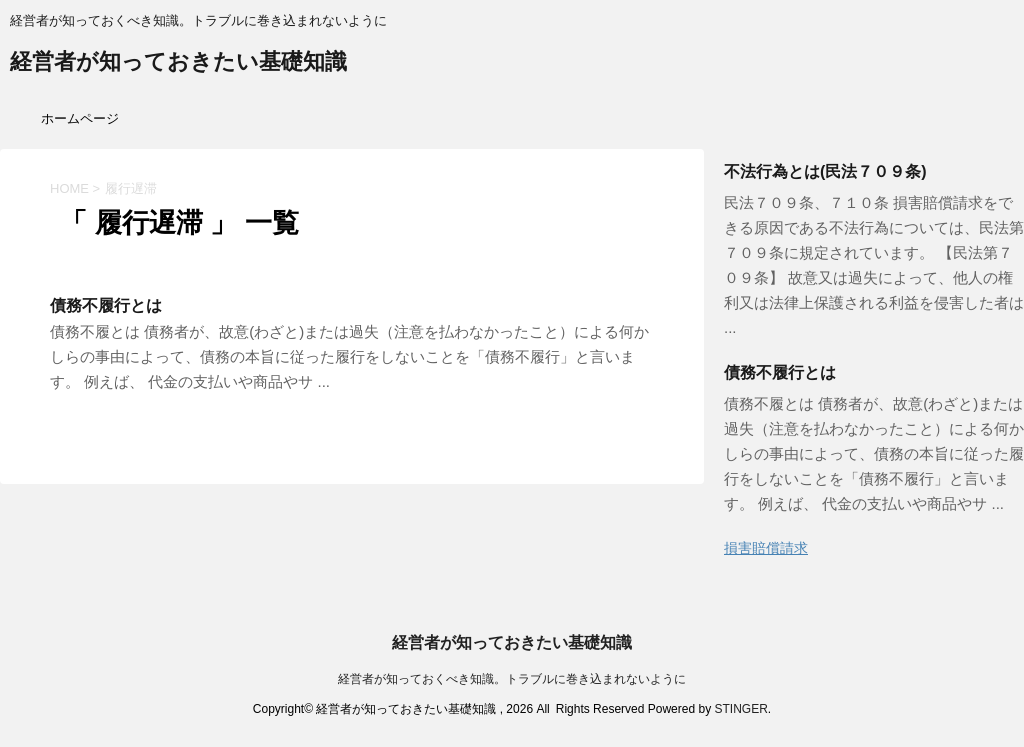 This screenshot has height=747, width=1024. What do you see at coordinates (766, 548) in the screenshot?
I see `損害賠償請求` at bounding box center [766, 548].